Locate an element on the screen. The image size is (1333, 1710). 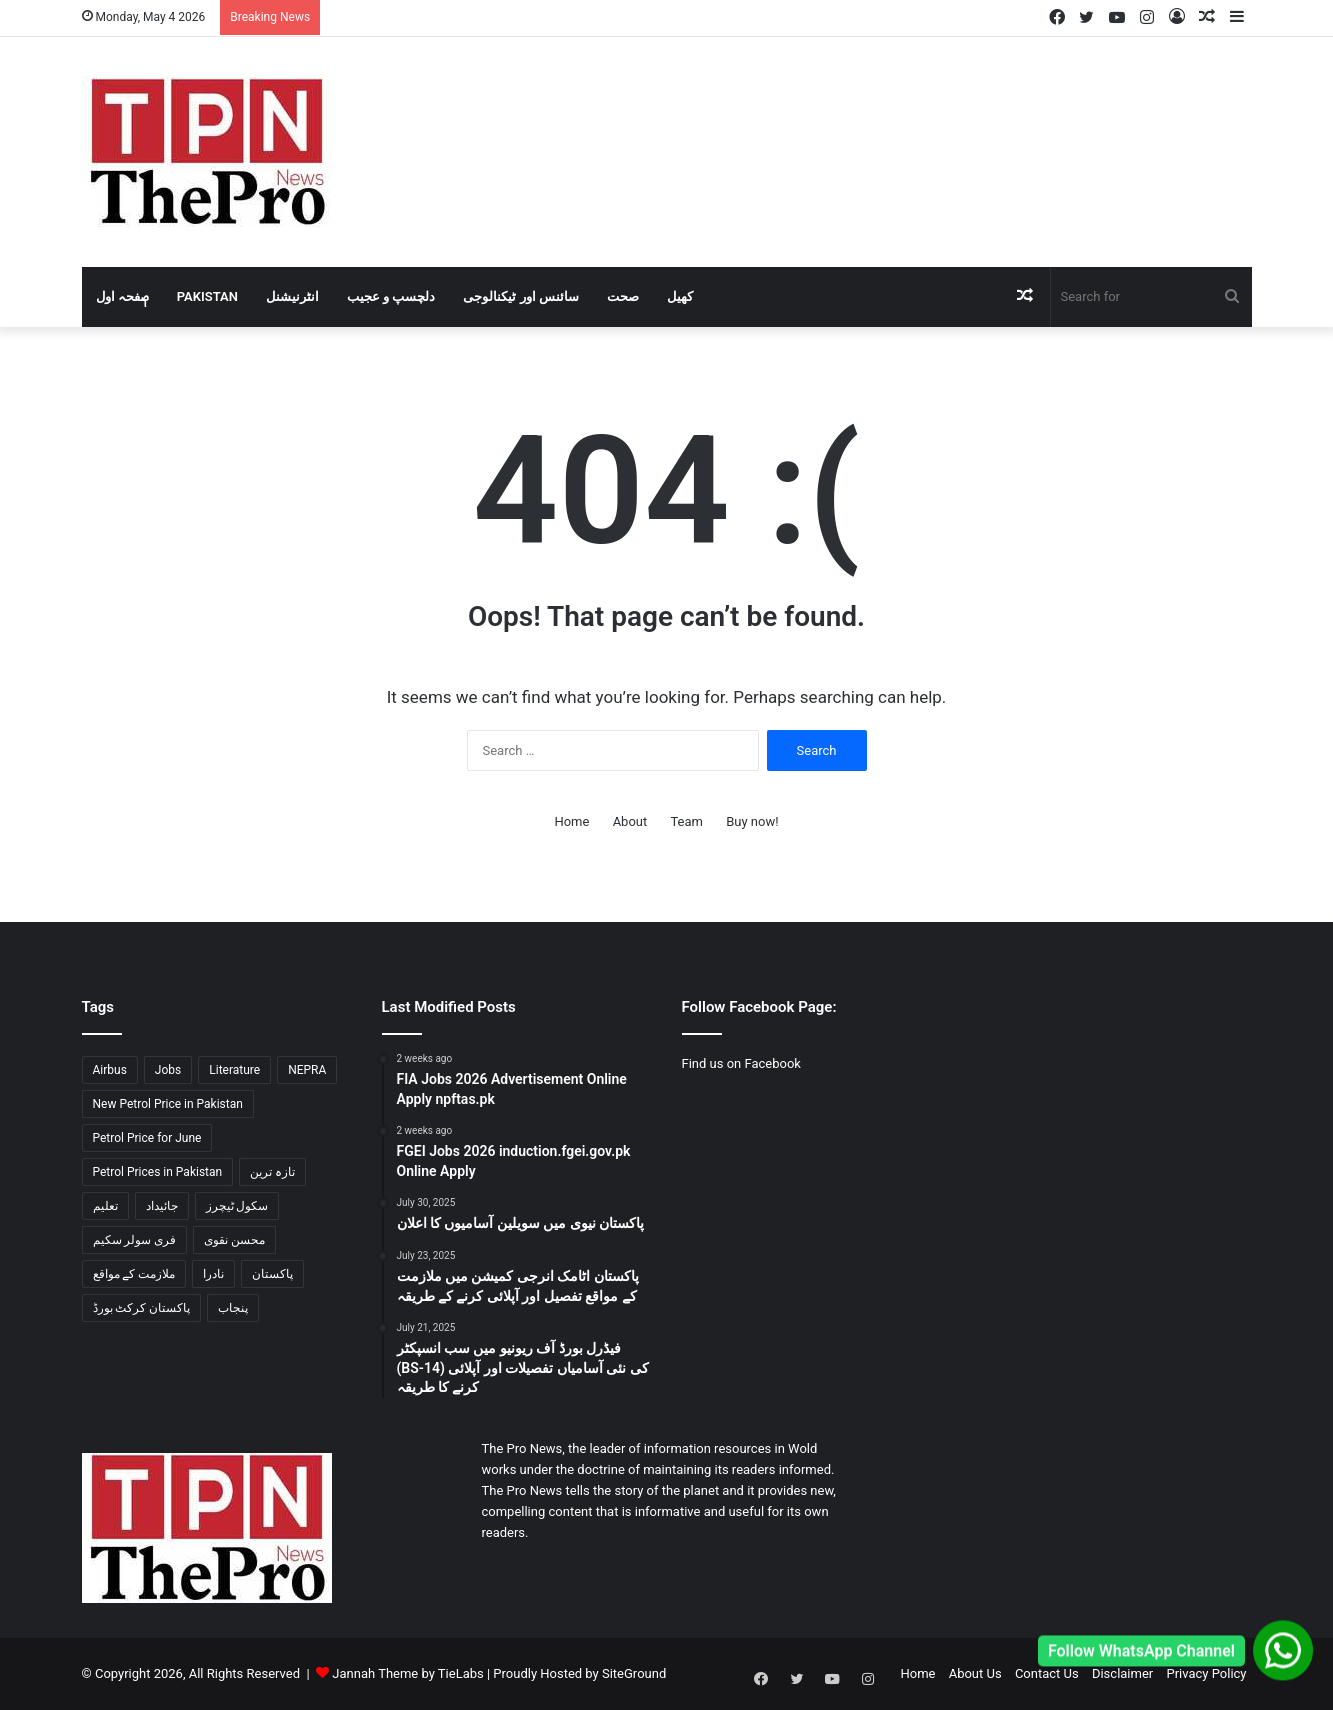
محسن نقوی [محسن نقوی (1 item)] is located at coordinates (234, 1240).